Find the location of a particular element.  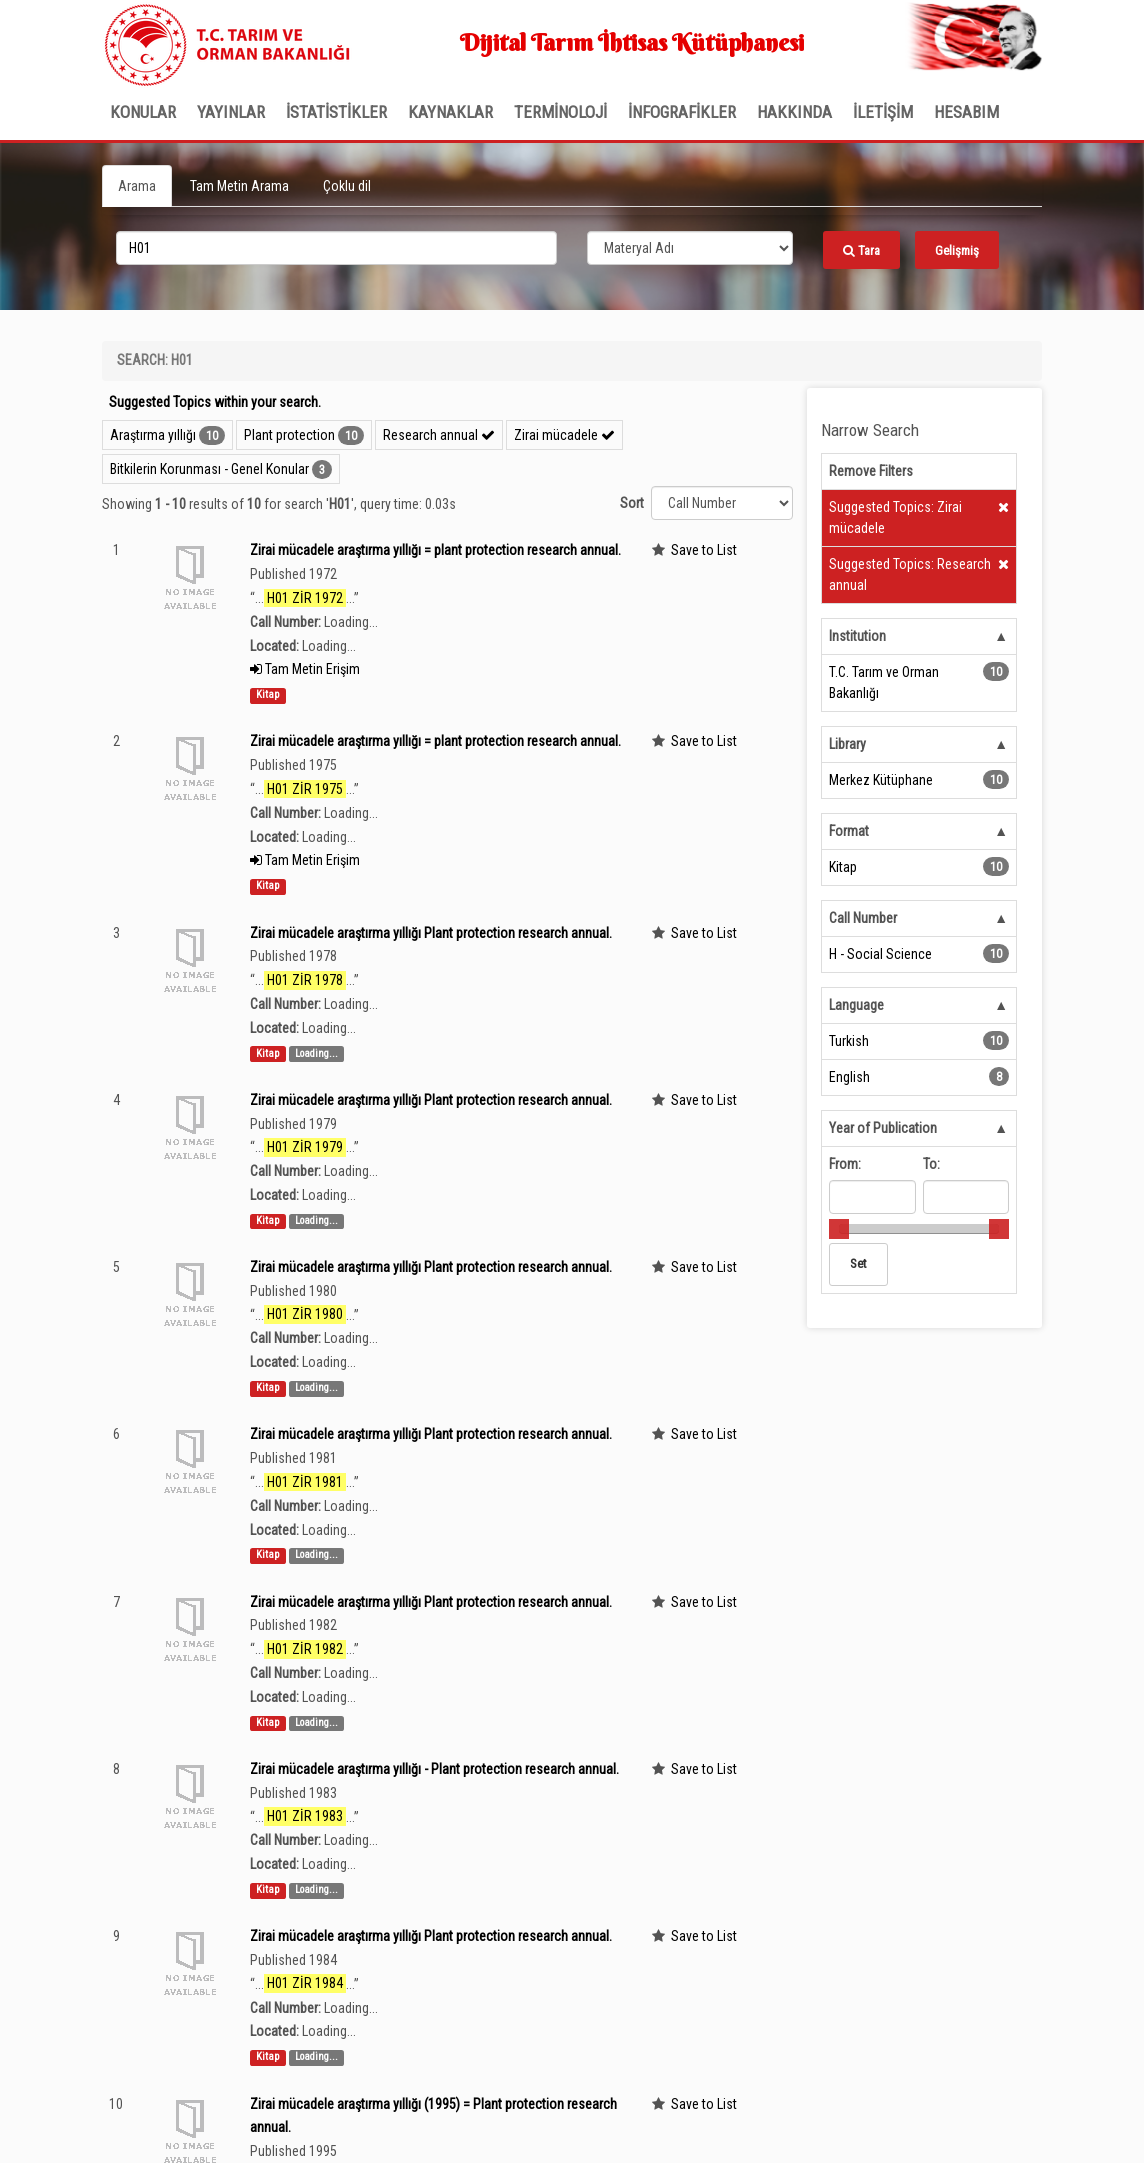

Format is located at coordinates (849, 831).